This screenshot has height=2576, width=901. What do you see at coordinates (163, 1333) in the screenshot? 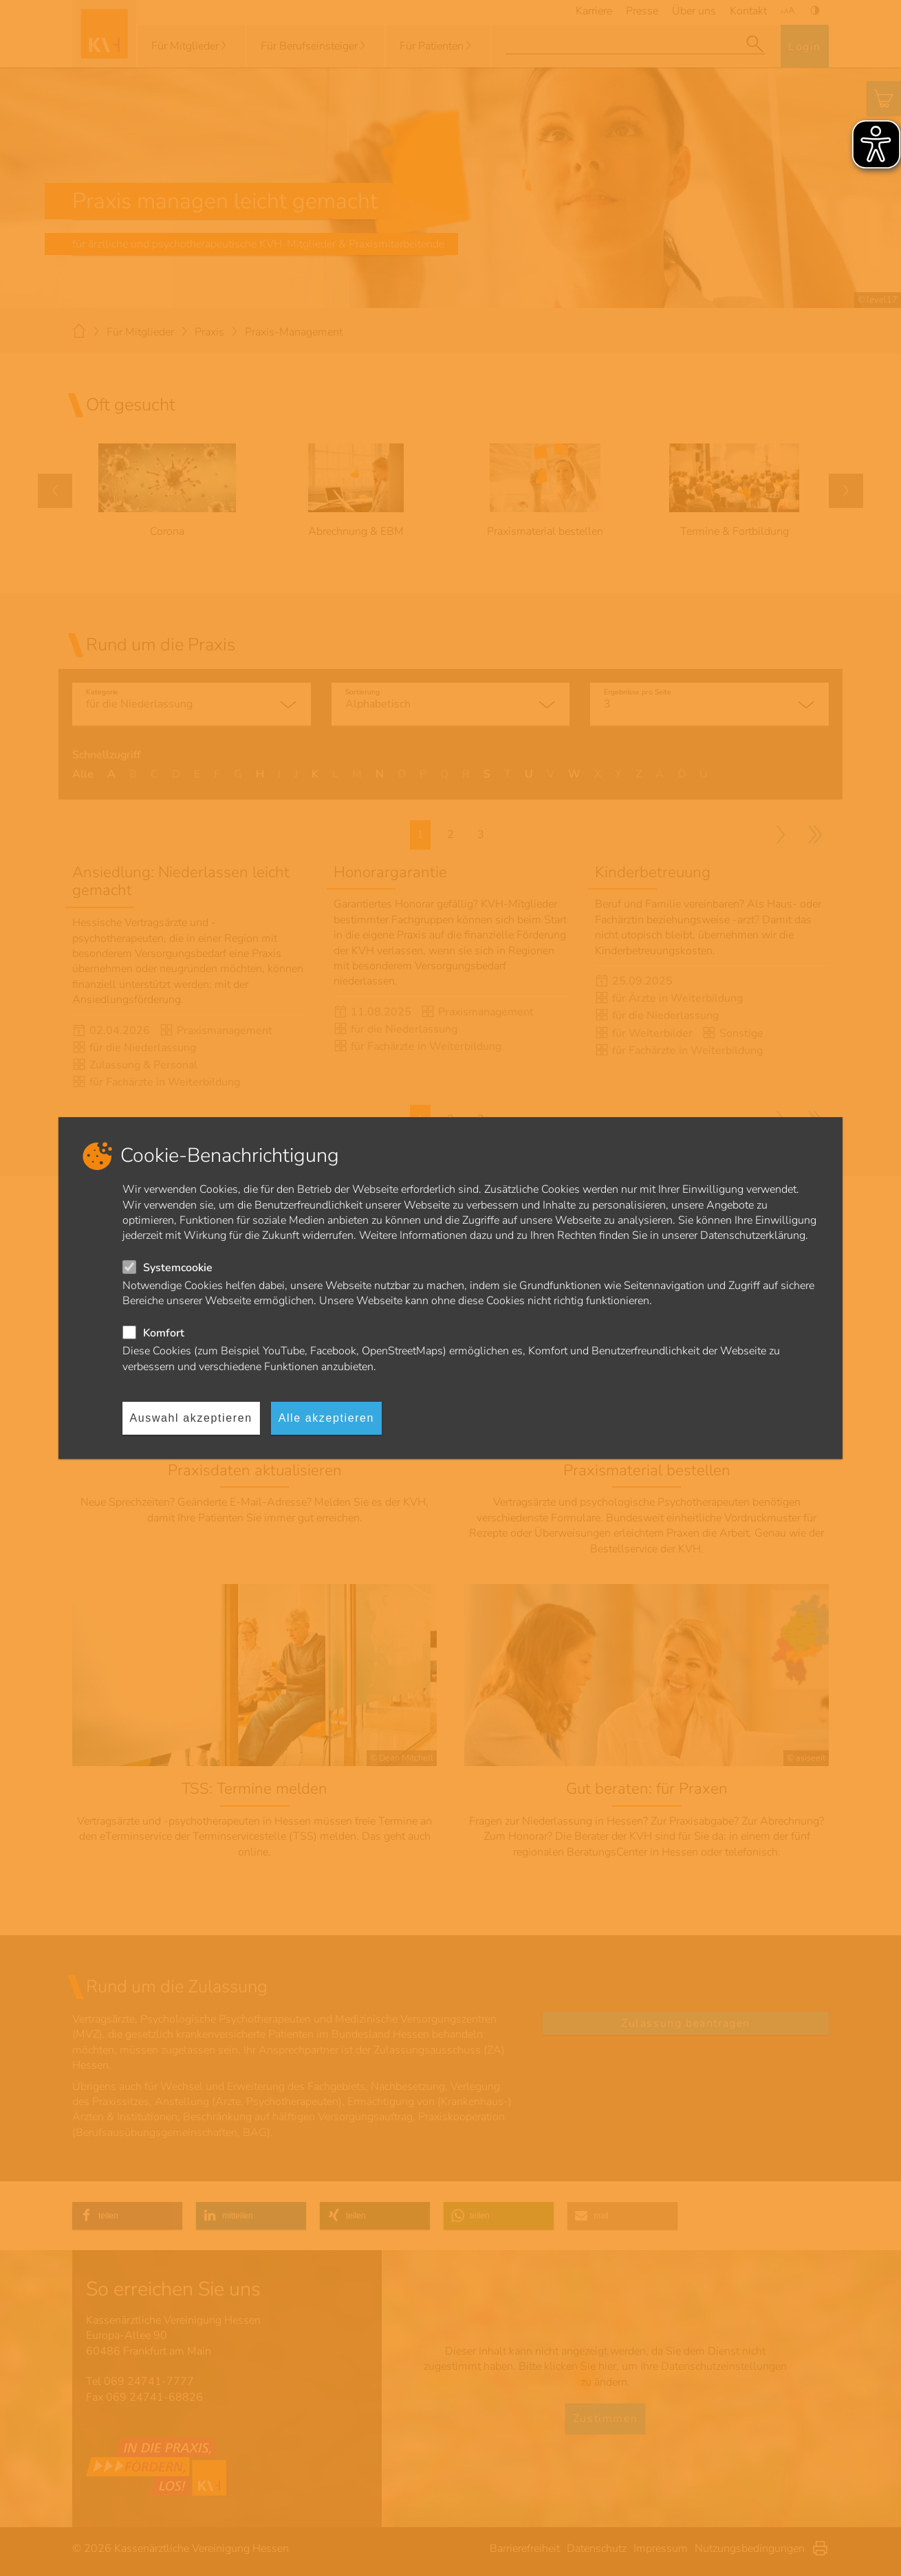
I see `Komfort` at bounding box center [163, 1333].